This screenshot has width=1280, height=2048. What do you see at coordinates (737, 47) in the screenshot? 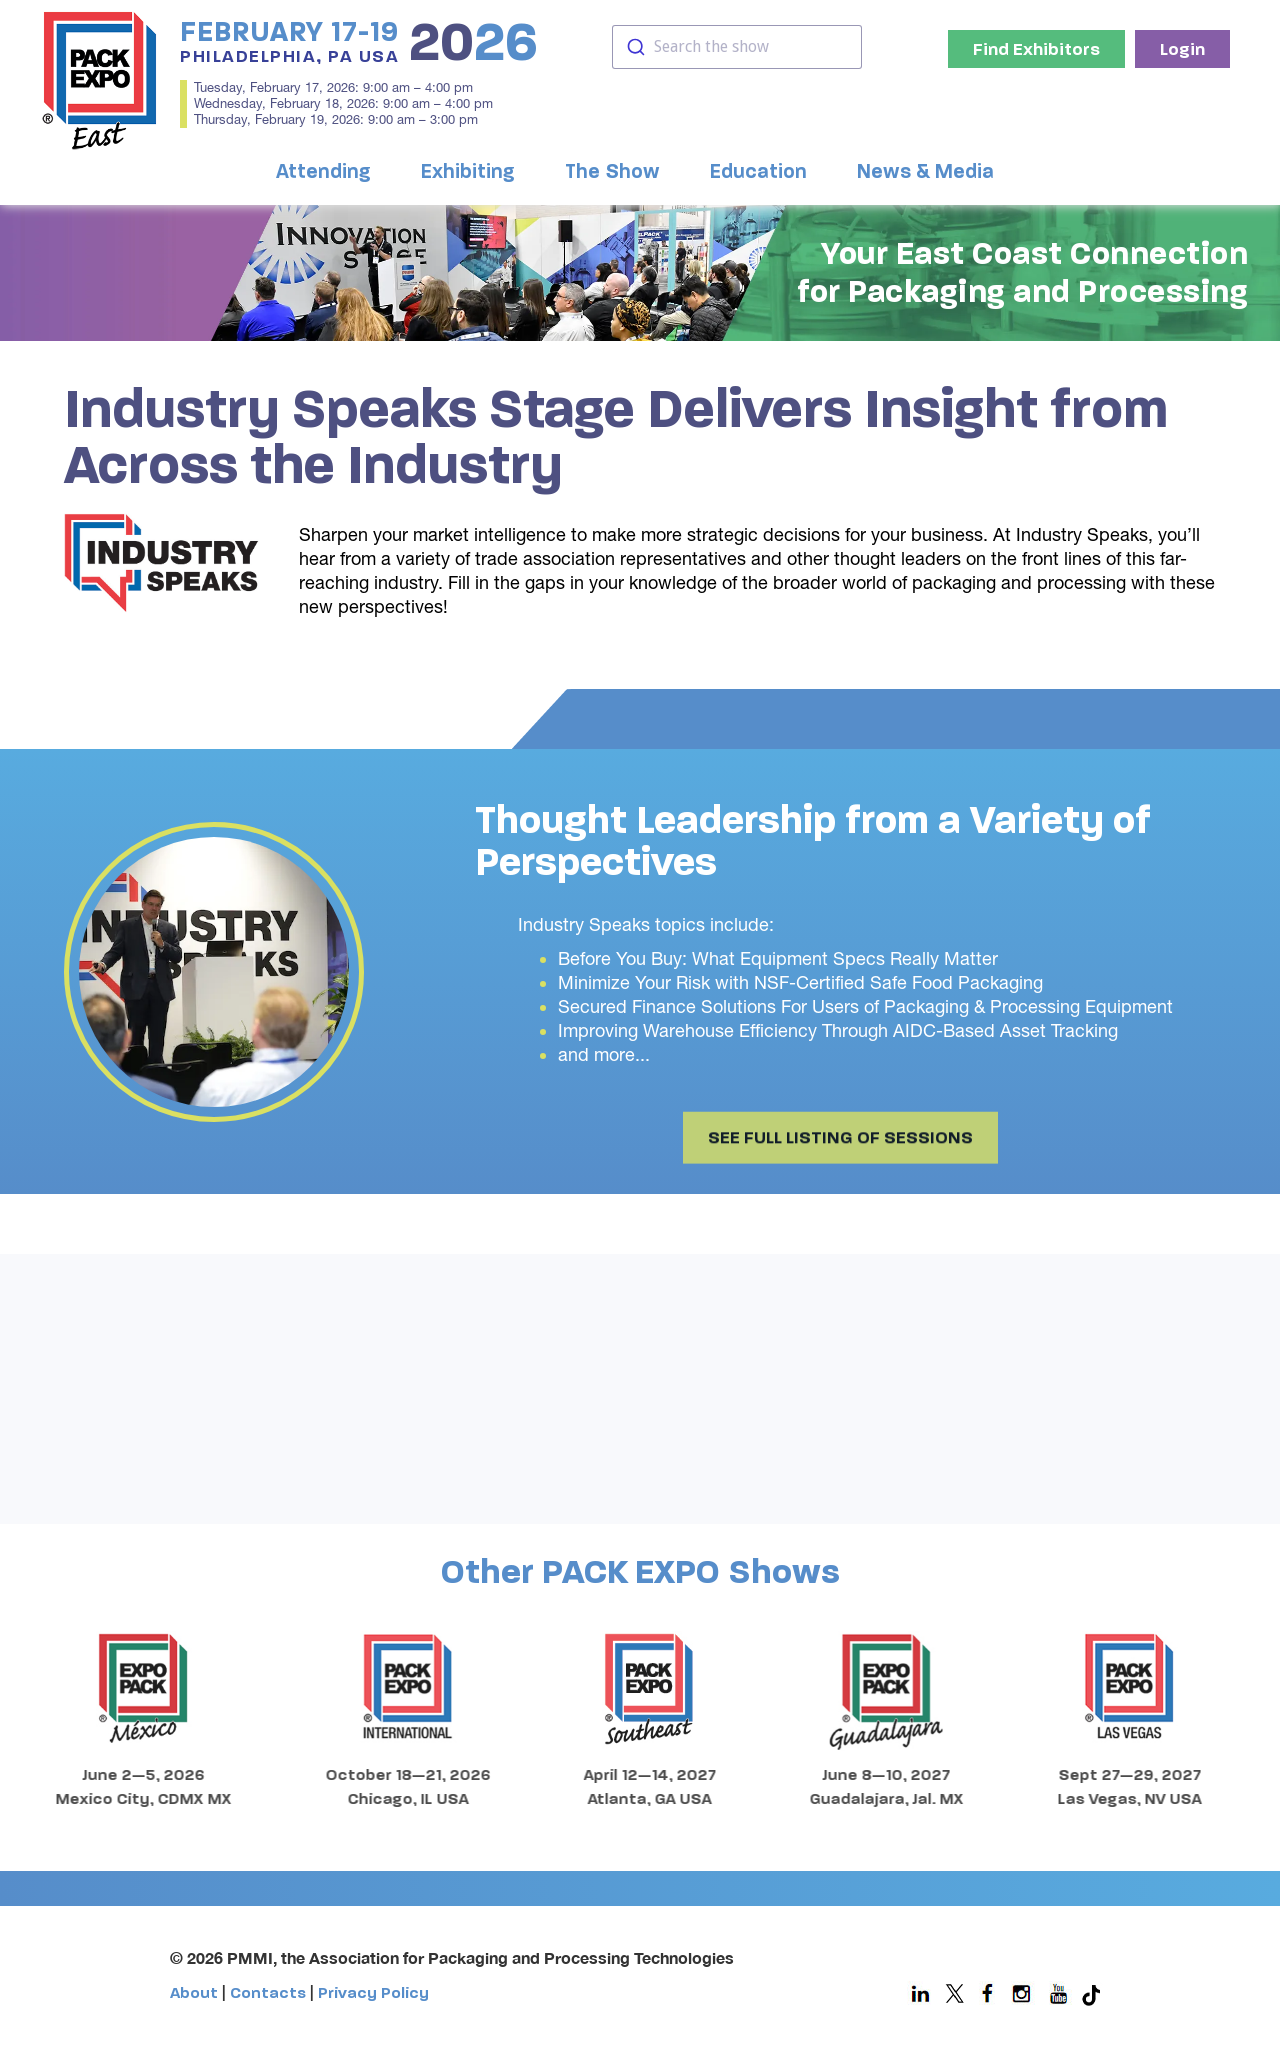
I see `[combobox]` at bounding box center [737, 47].